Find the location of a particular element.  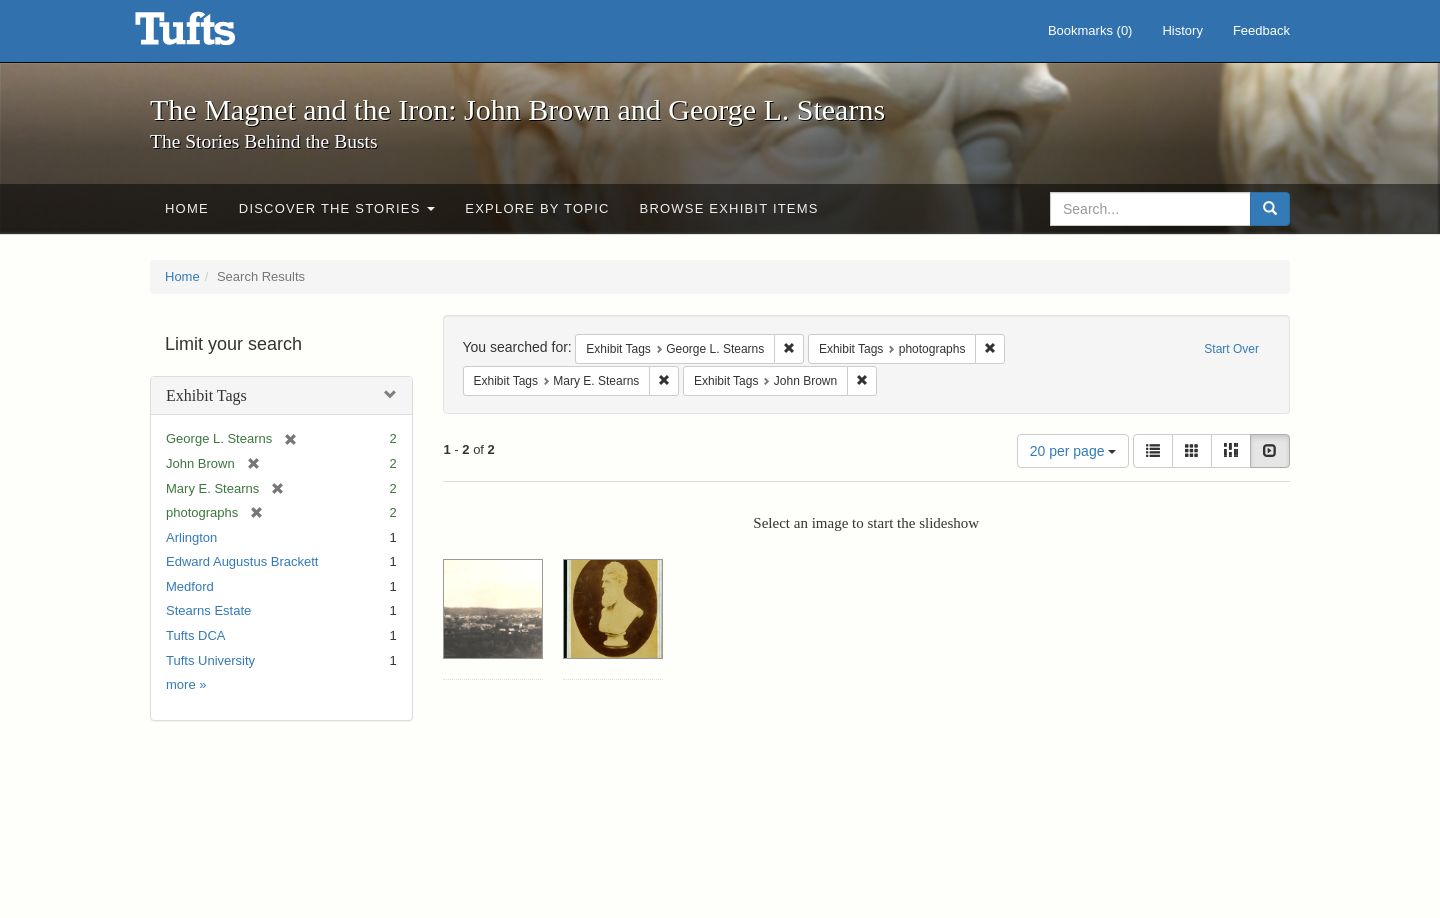

Edward Augustus Brackett is located at coordinates (242, 561).